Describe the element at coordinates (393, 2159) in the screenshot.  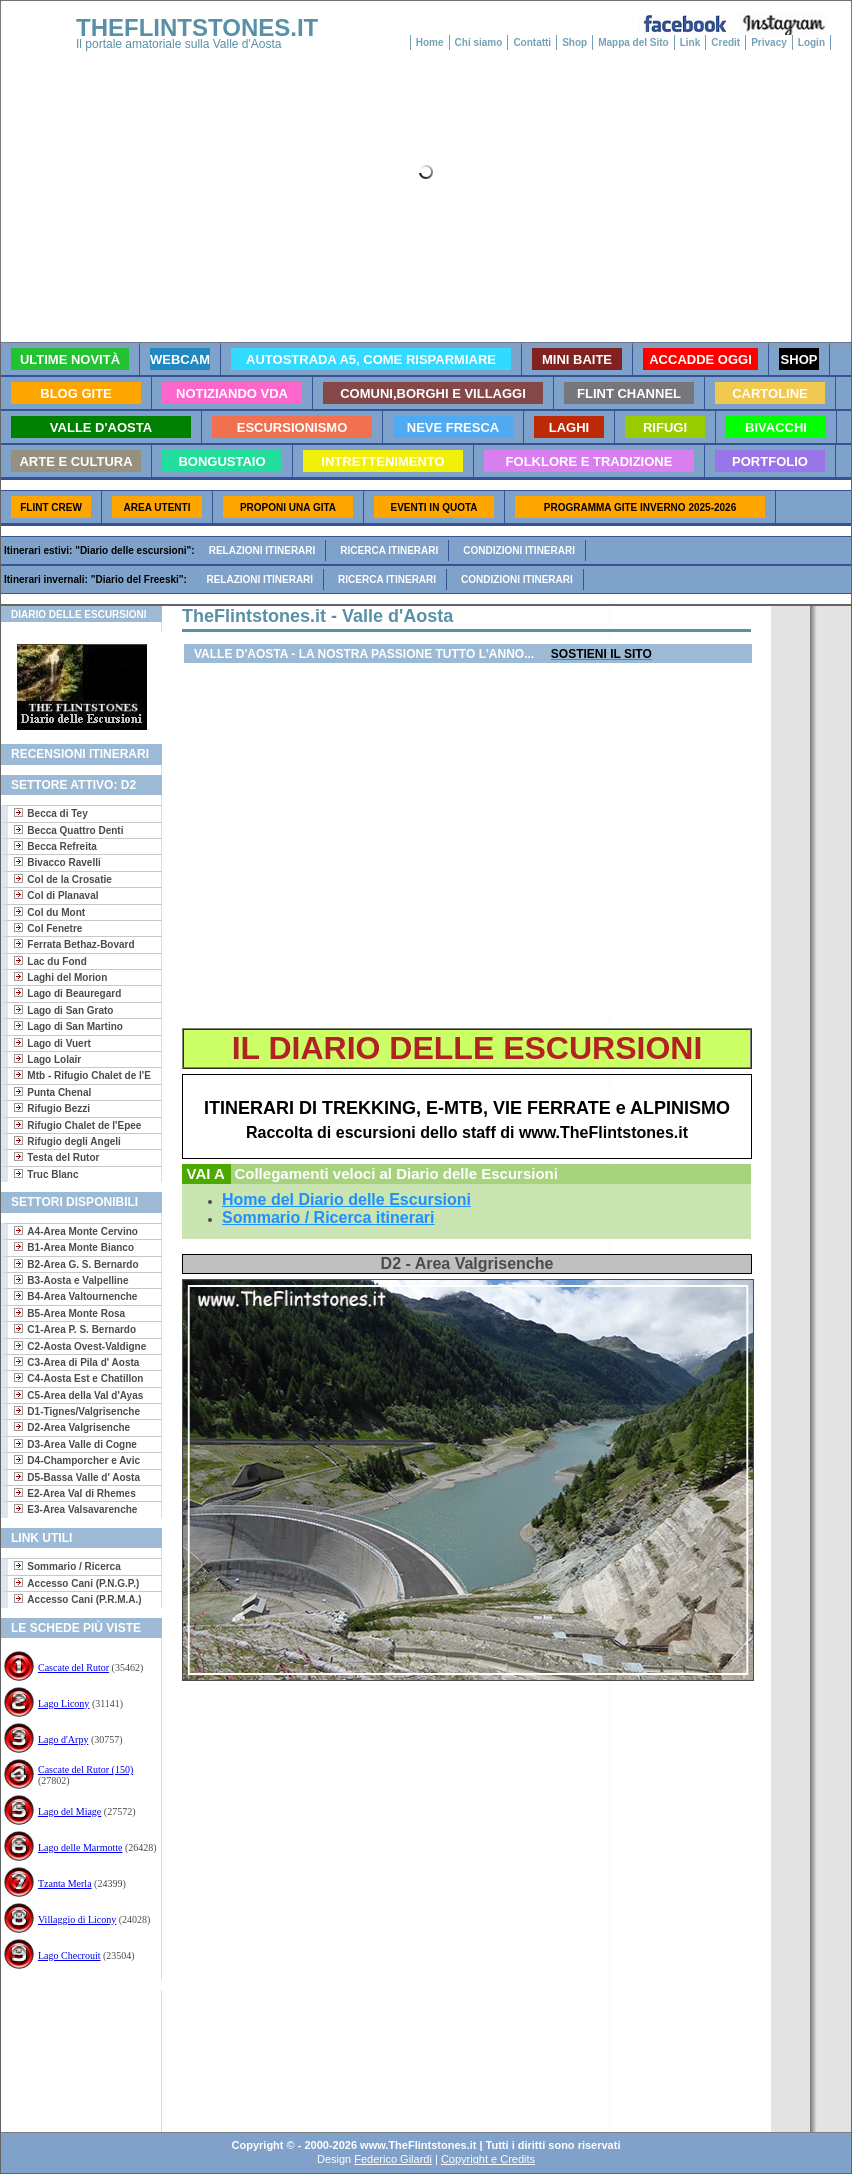
I see `Federico Gilardi` at that location.